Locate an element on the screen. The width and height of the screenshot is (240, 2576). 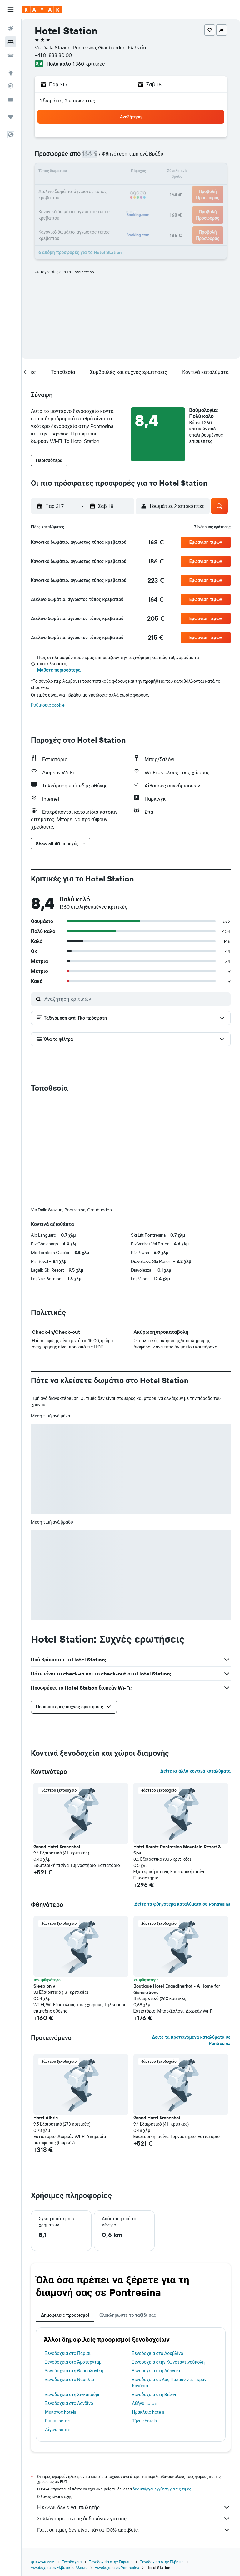
Τήνος hotels is located at coordinates (144, 2421).